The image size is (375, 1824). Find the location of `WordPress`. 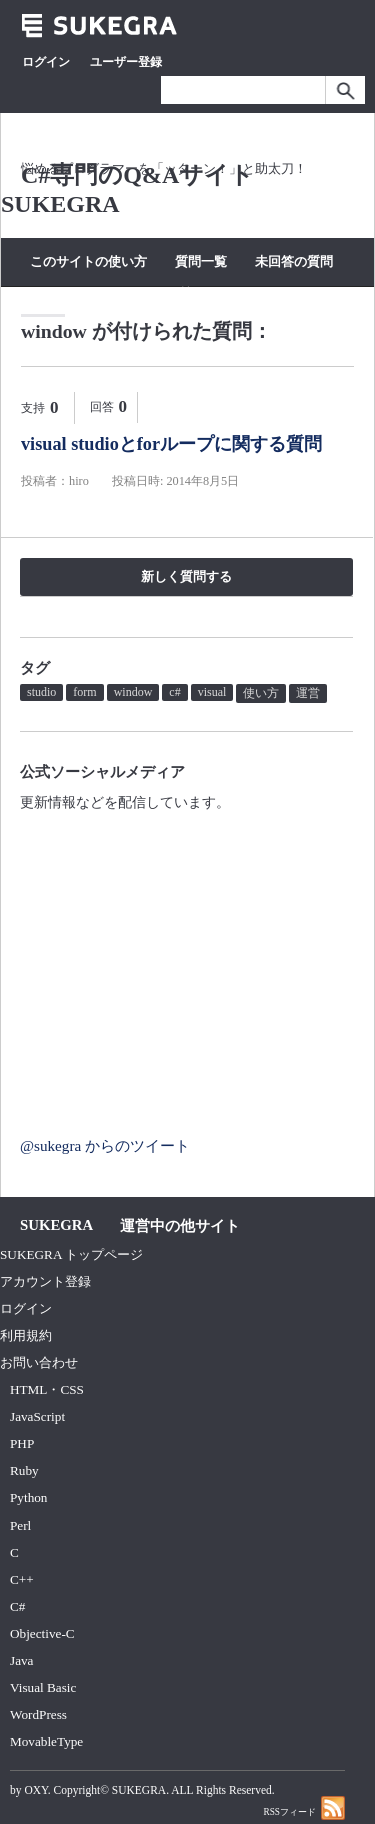

WordPress is located at coordinates (38, 1714).